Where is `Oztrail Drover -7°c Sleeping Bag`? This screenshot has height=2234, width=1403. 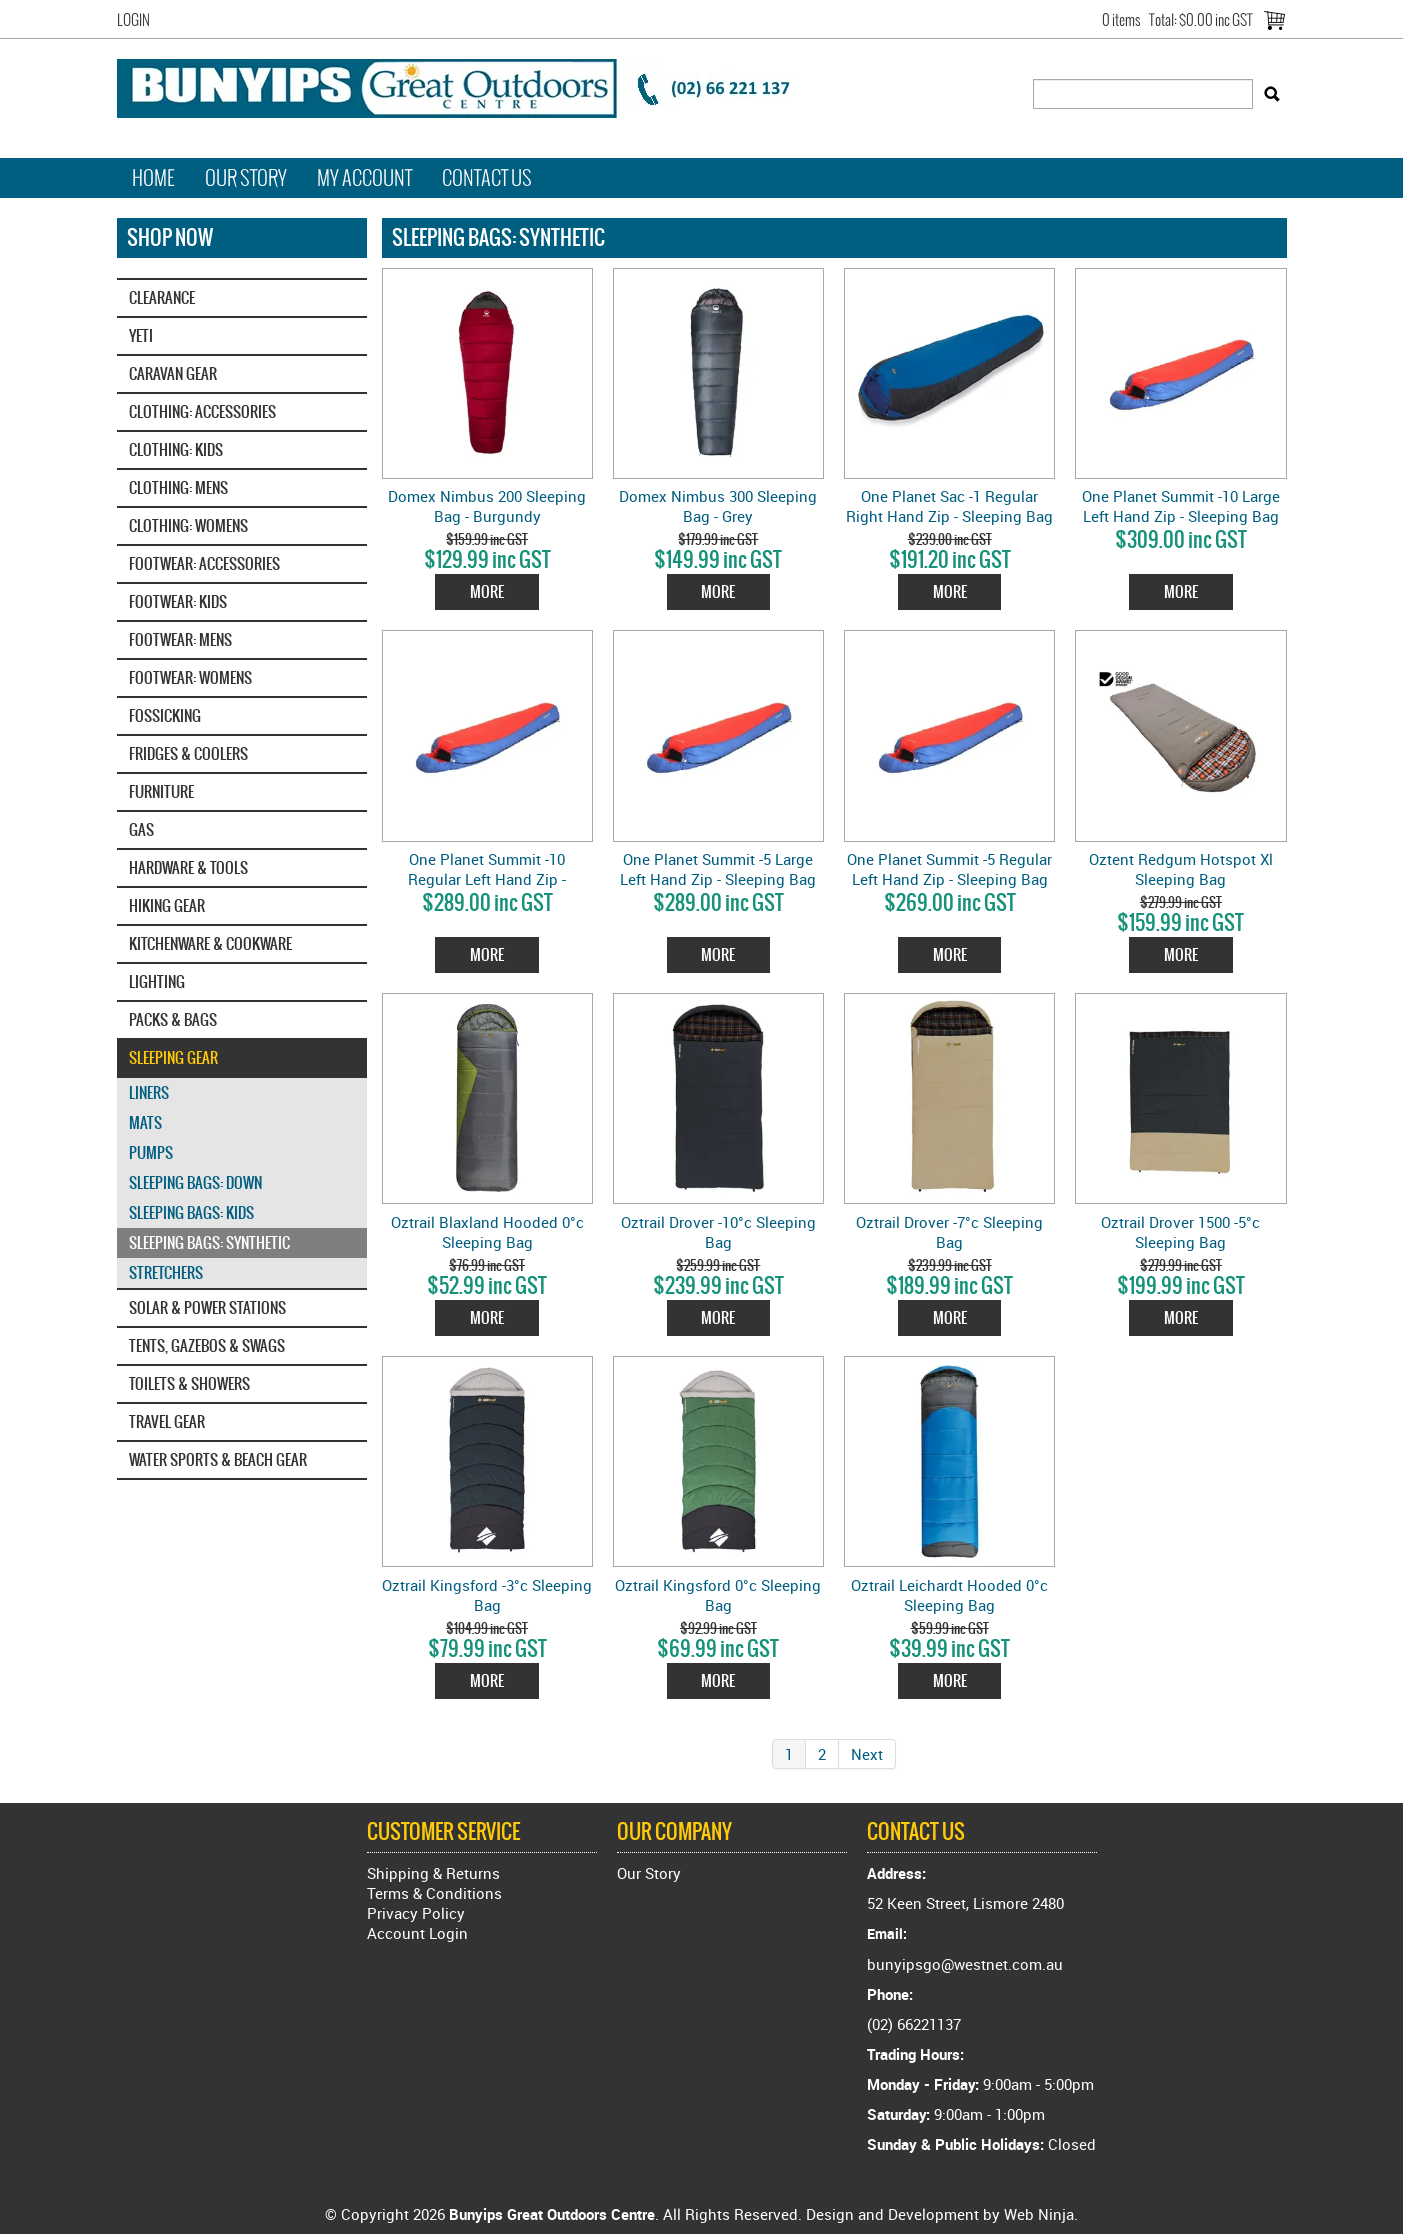
Oztrail Drover -7°c Sleeping Bag is located at coordinates (949, 1232).